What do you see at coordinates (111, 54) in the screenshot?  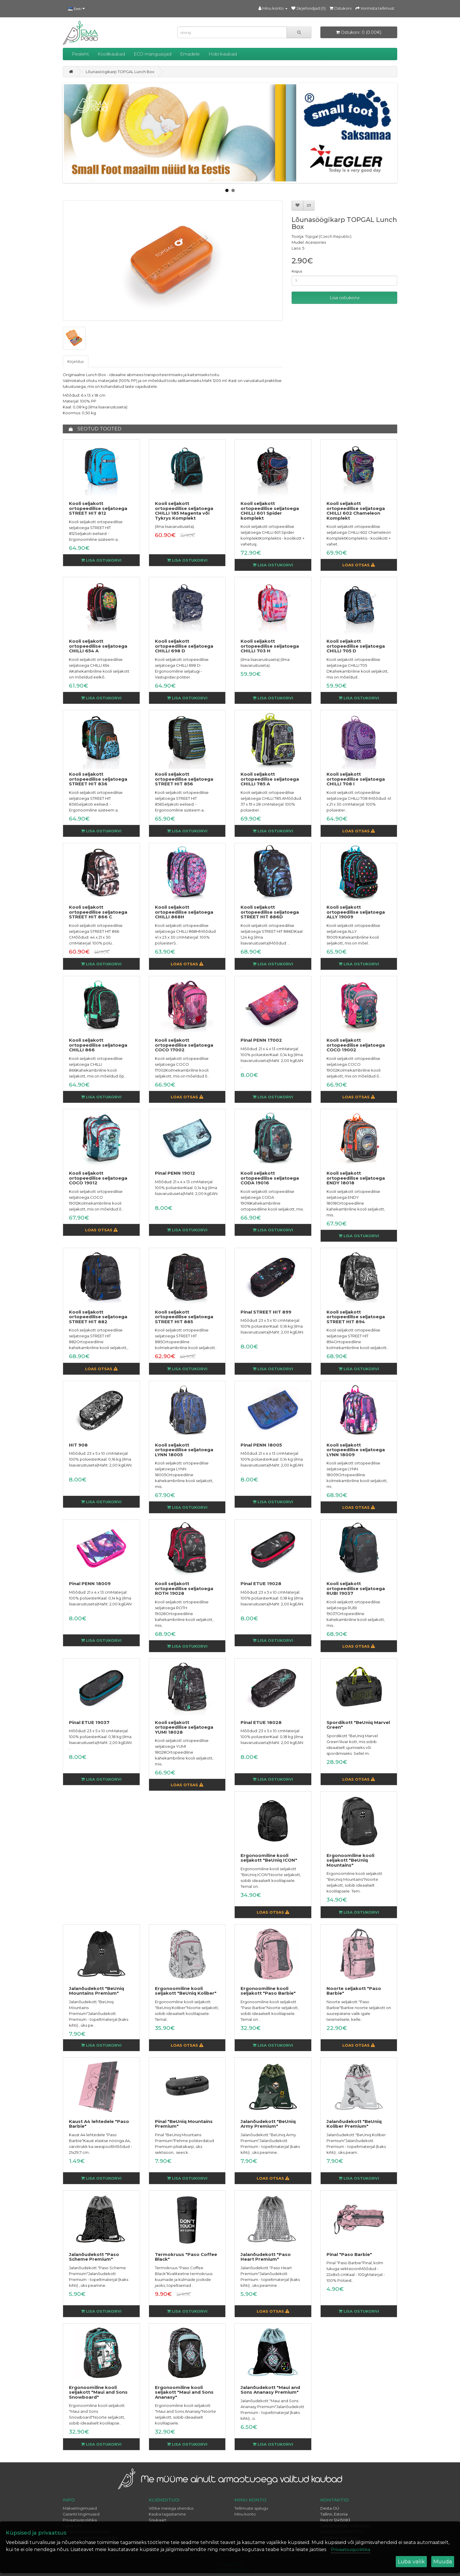 I see `Koolikaubad` at bounding box center [111, 54].